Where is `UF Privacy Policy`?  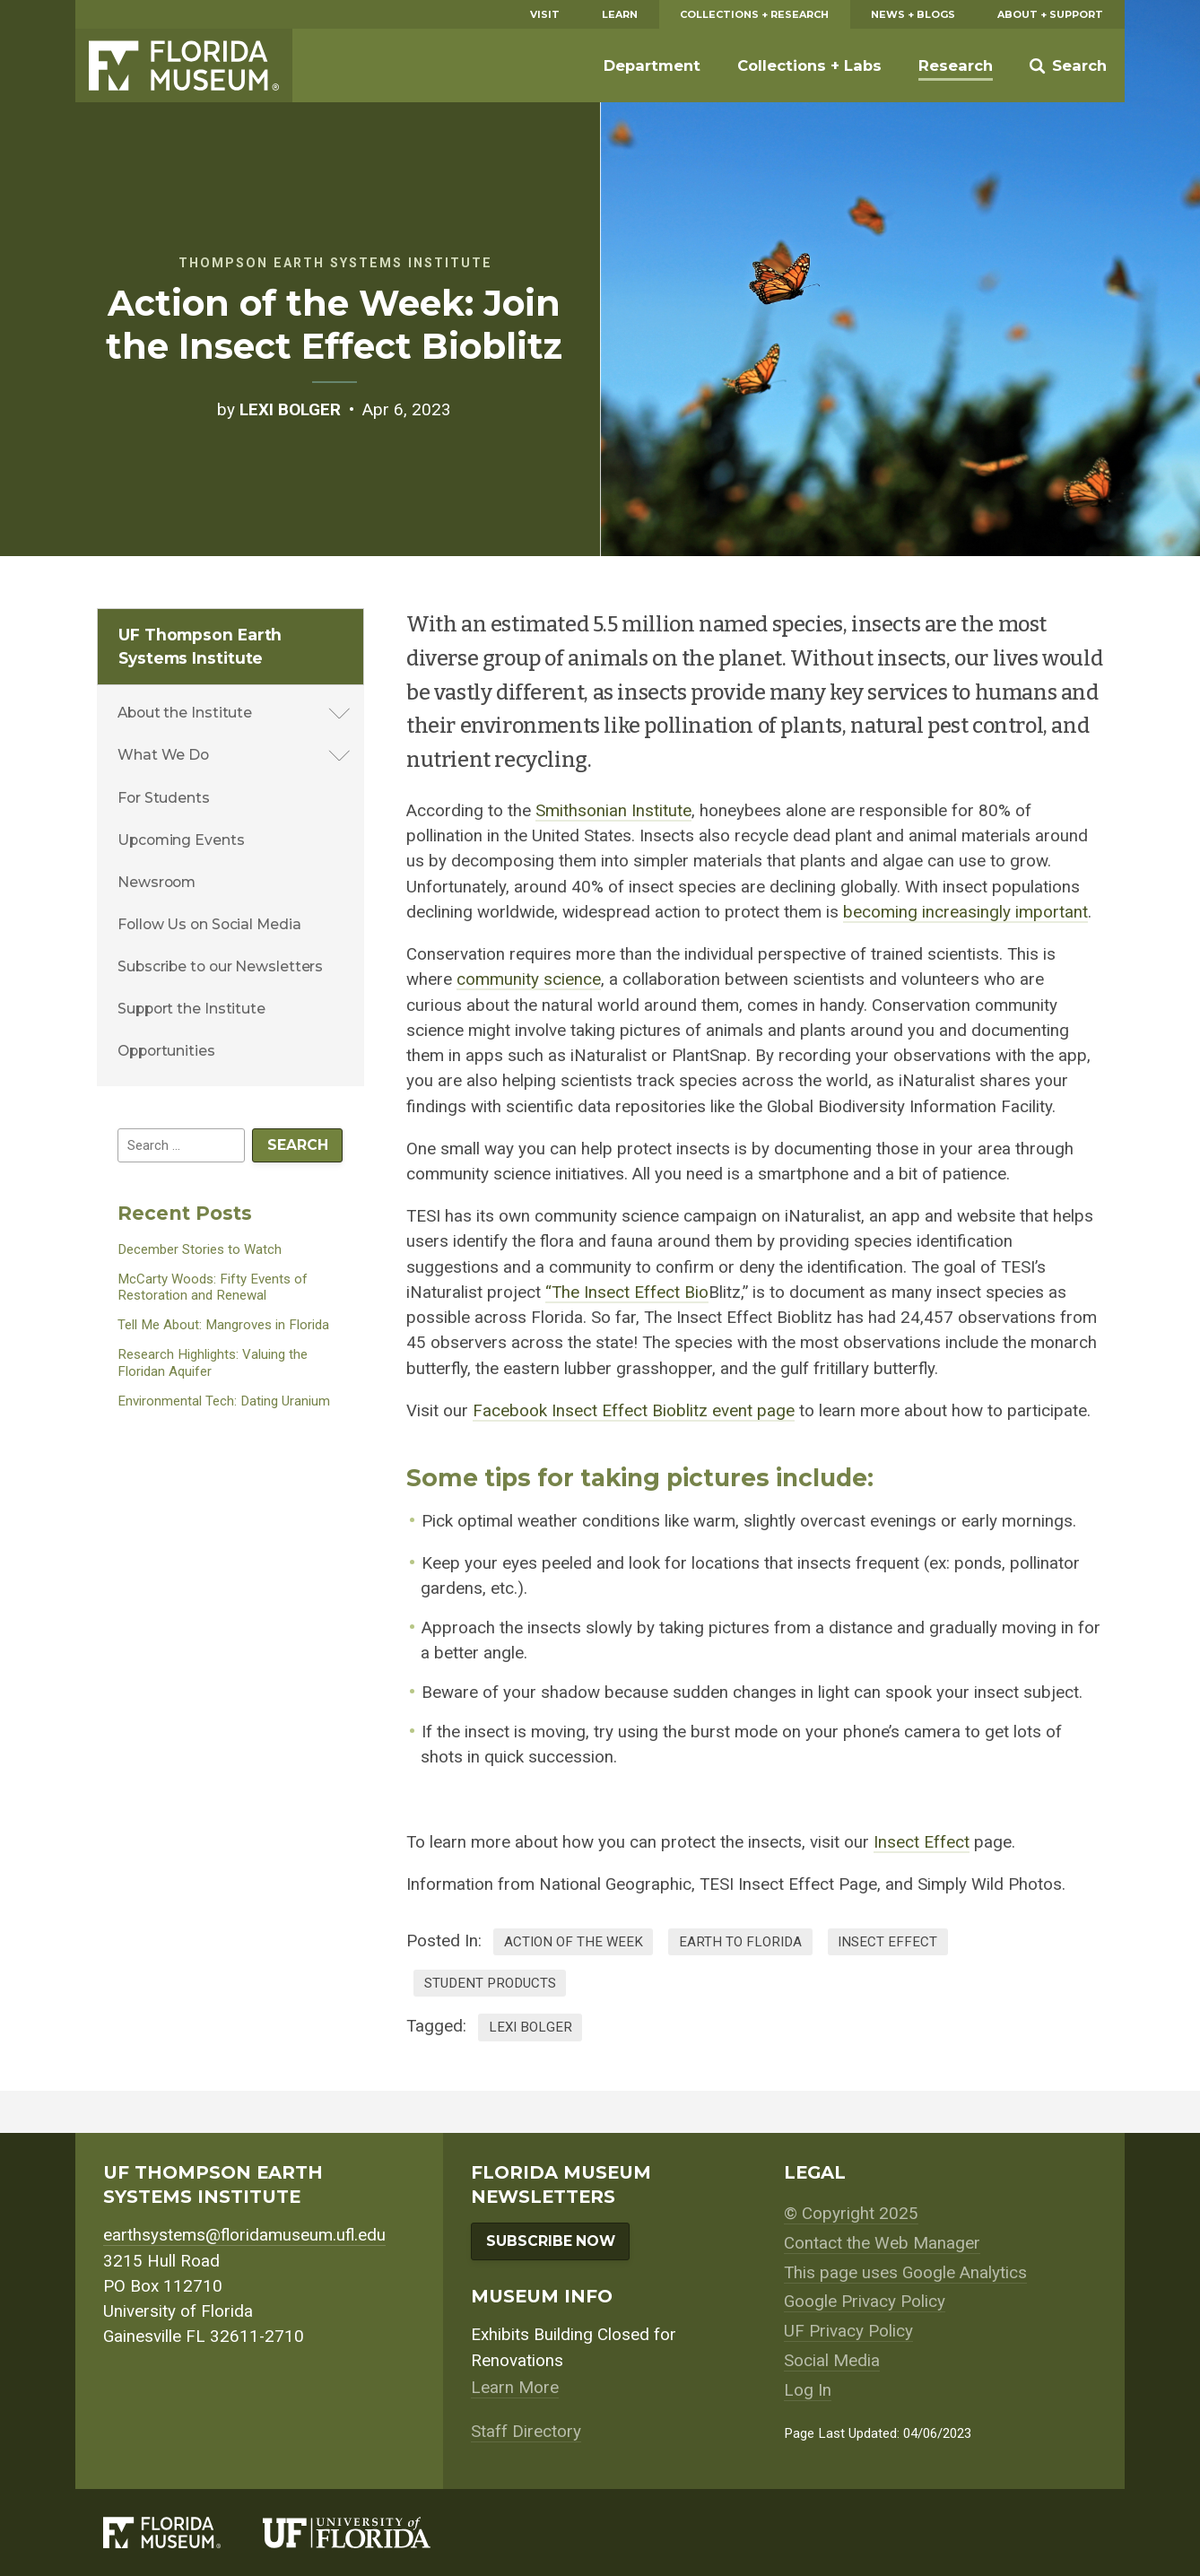 UF Privacy Policy is located at coordinates (848, 2331).